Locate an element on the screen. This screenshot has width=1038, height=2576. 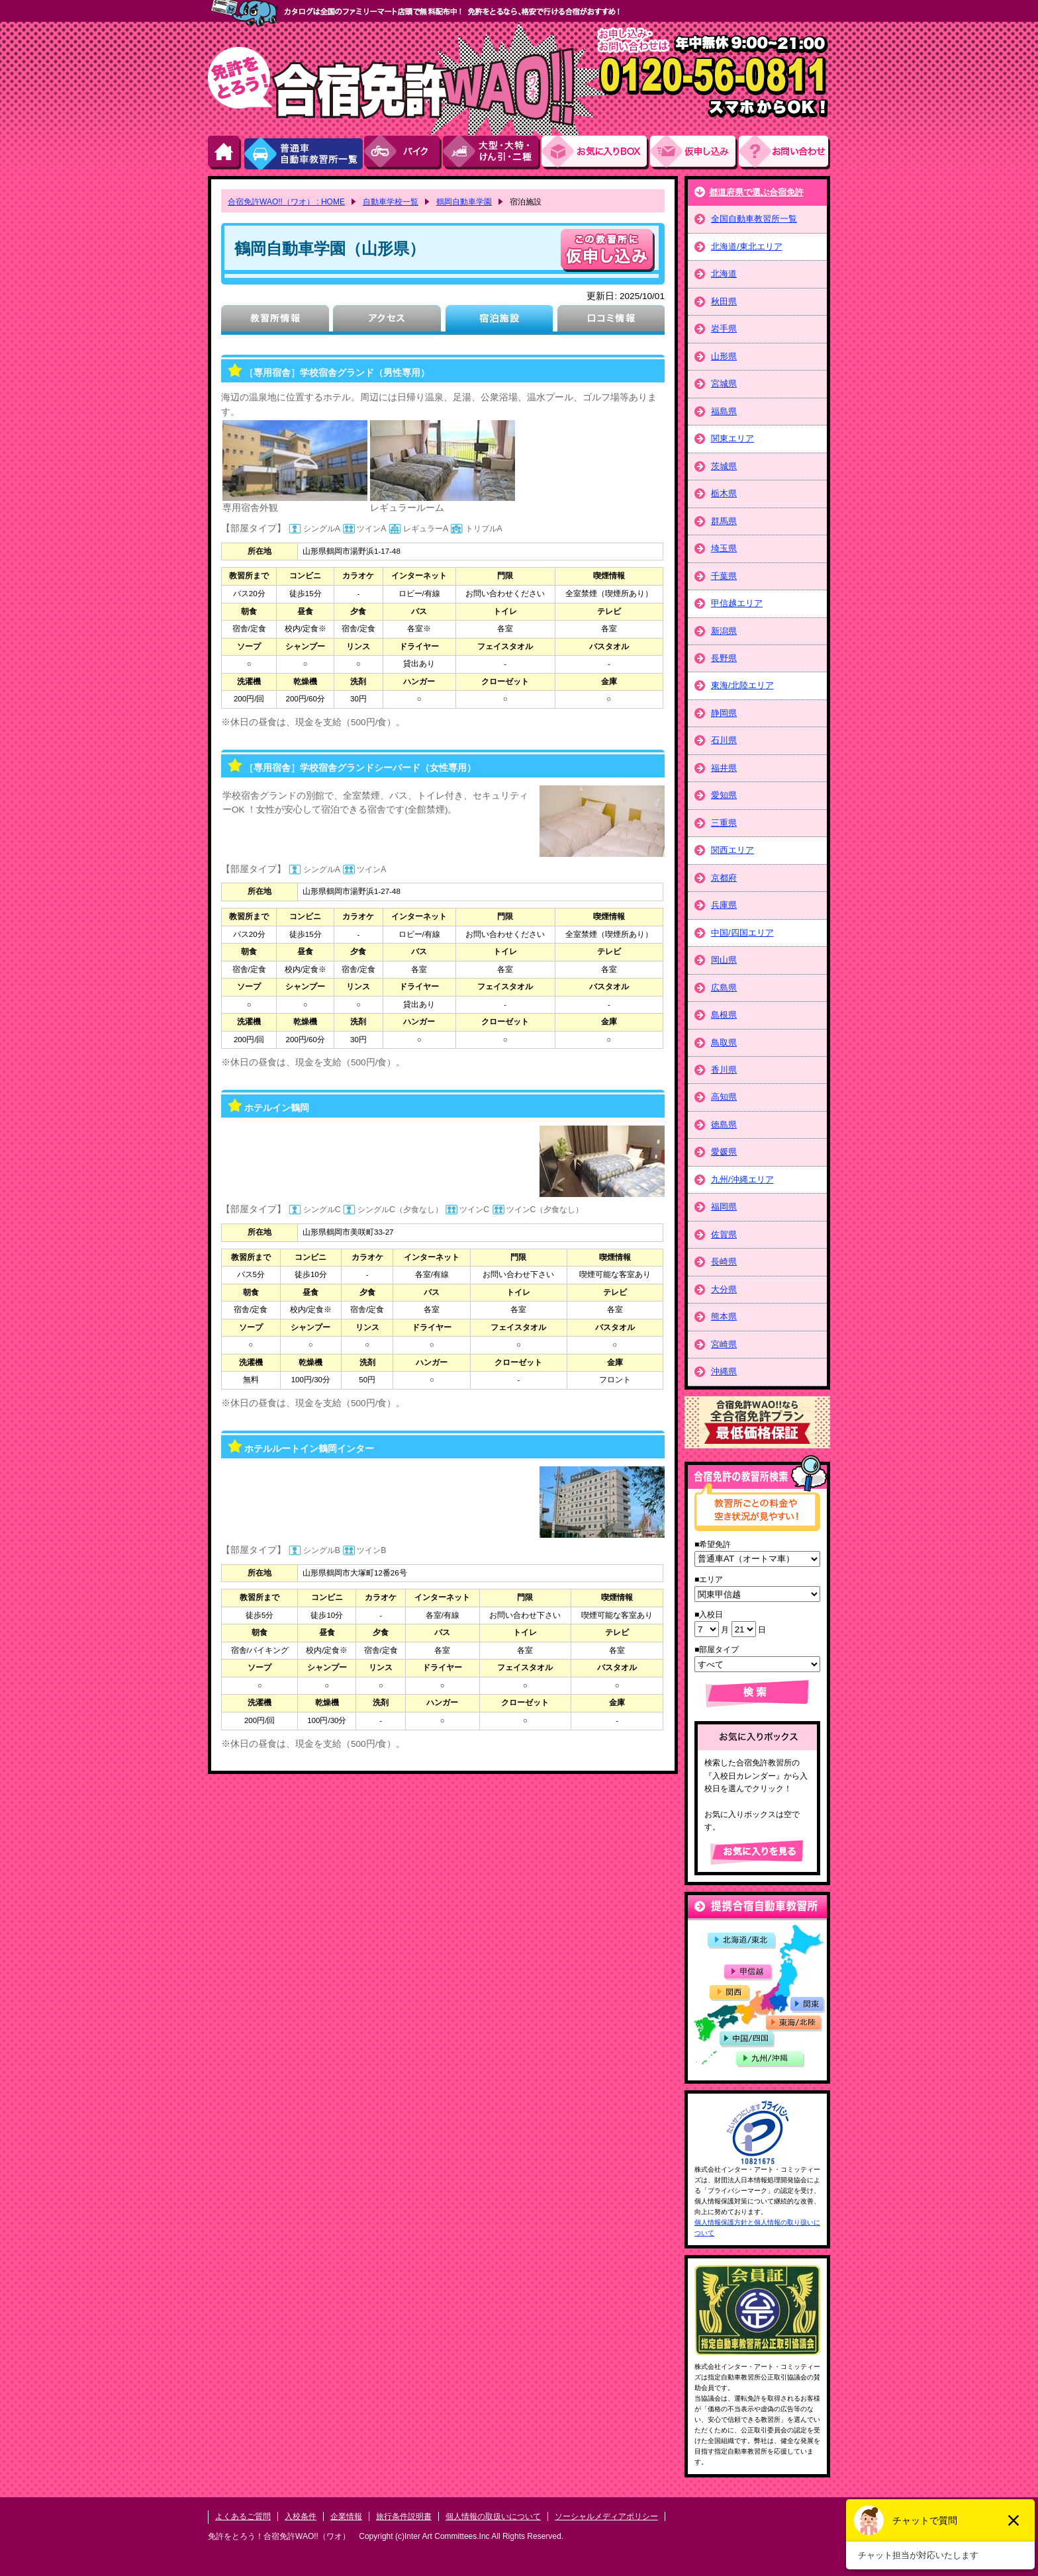
福岡県 is located at coordinates (724, 1207).